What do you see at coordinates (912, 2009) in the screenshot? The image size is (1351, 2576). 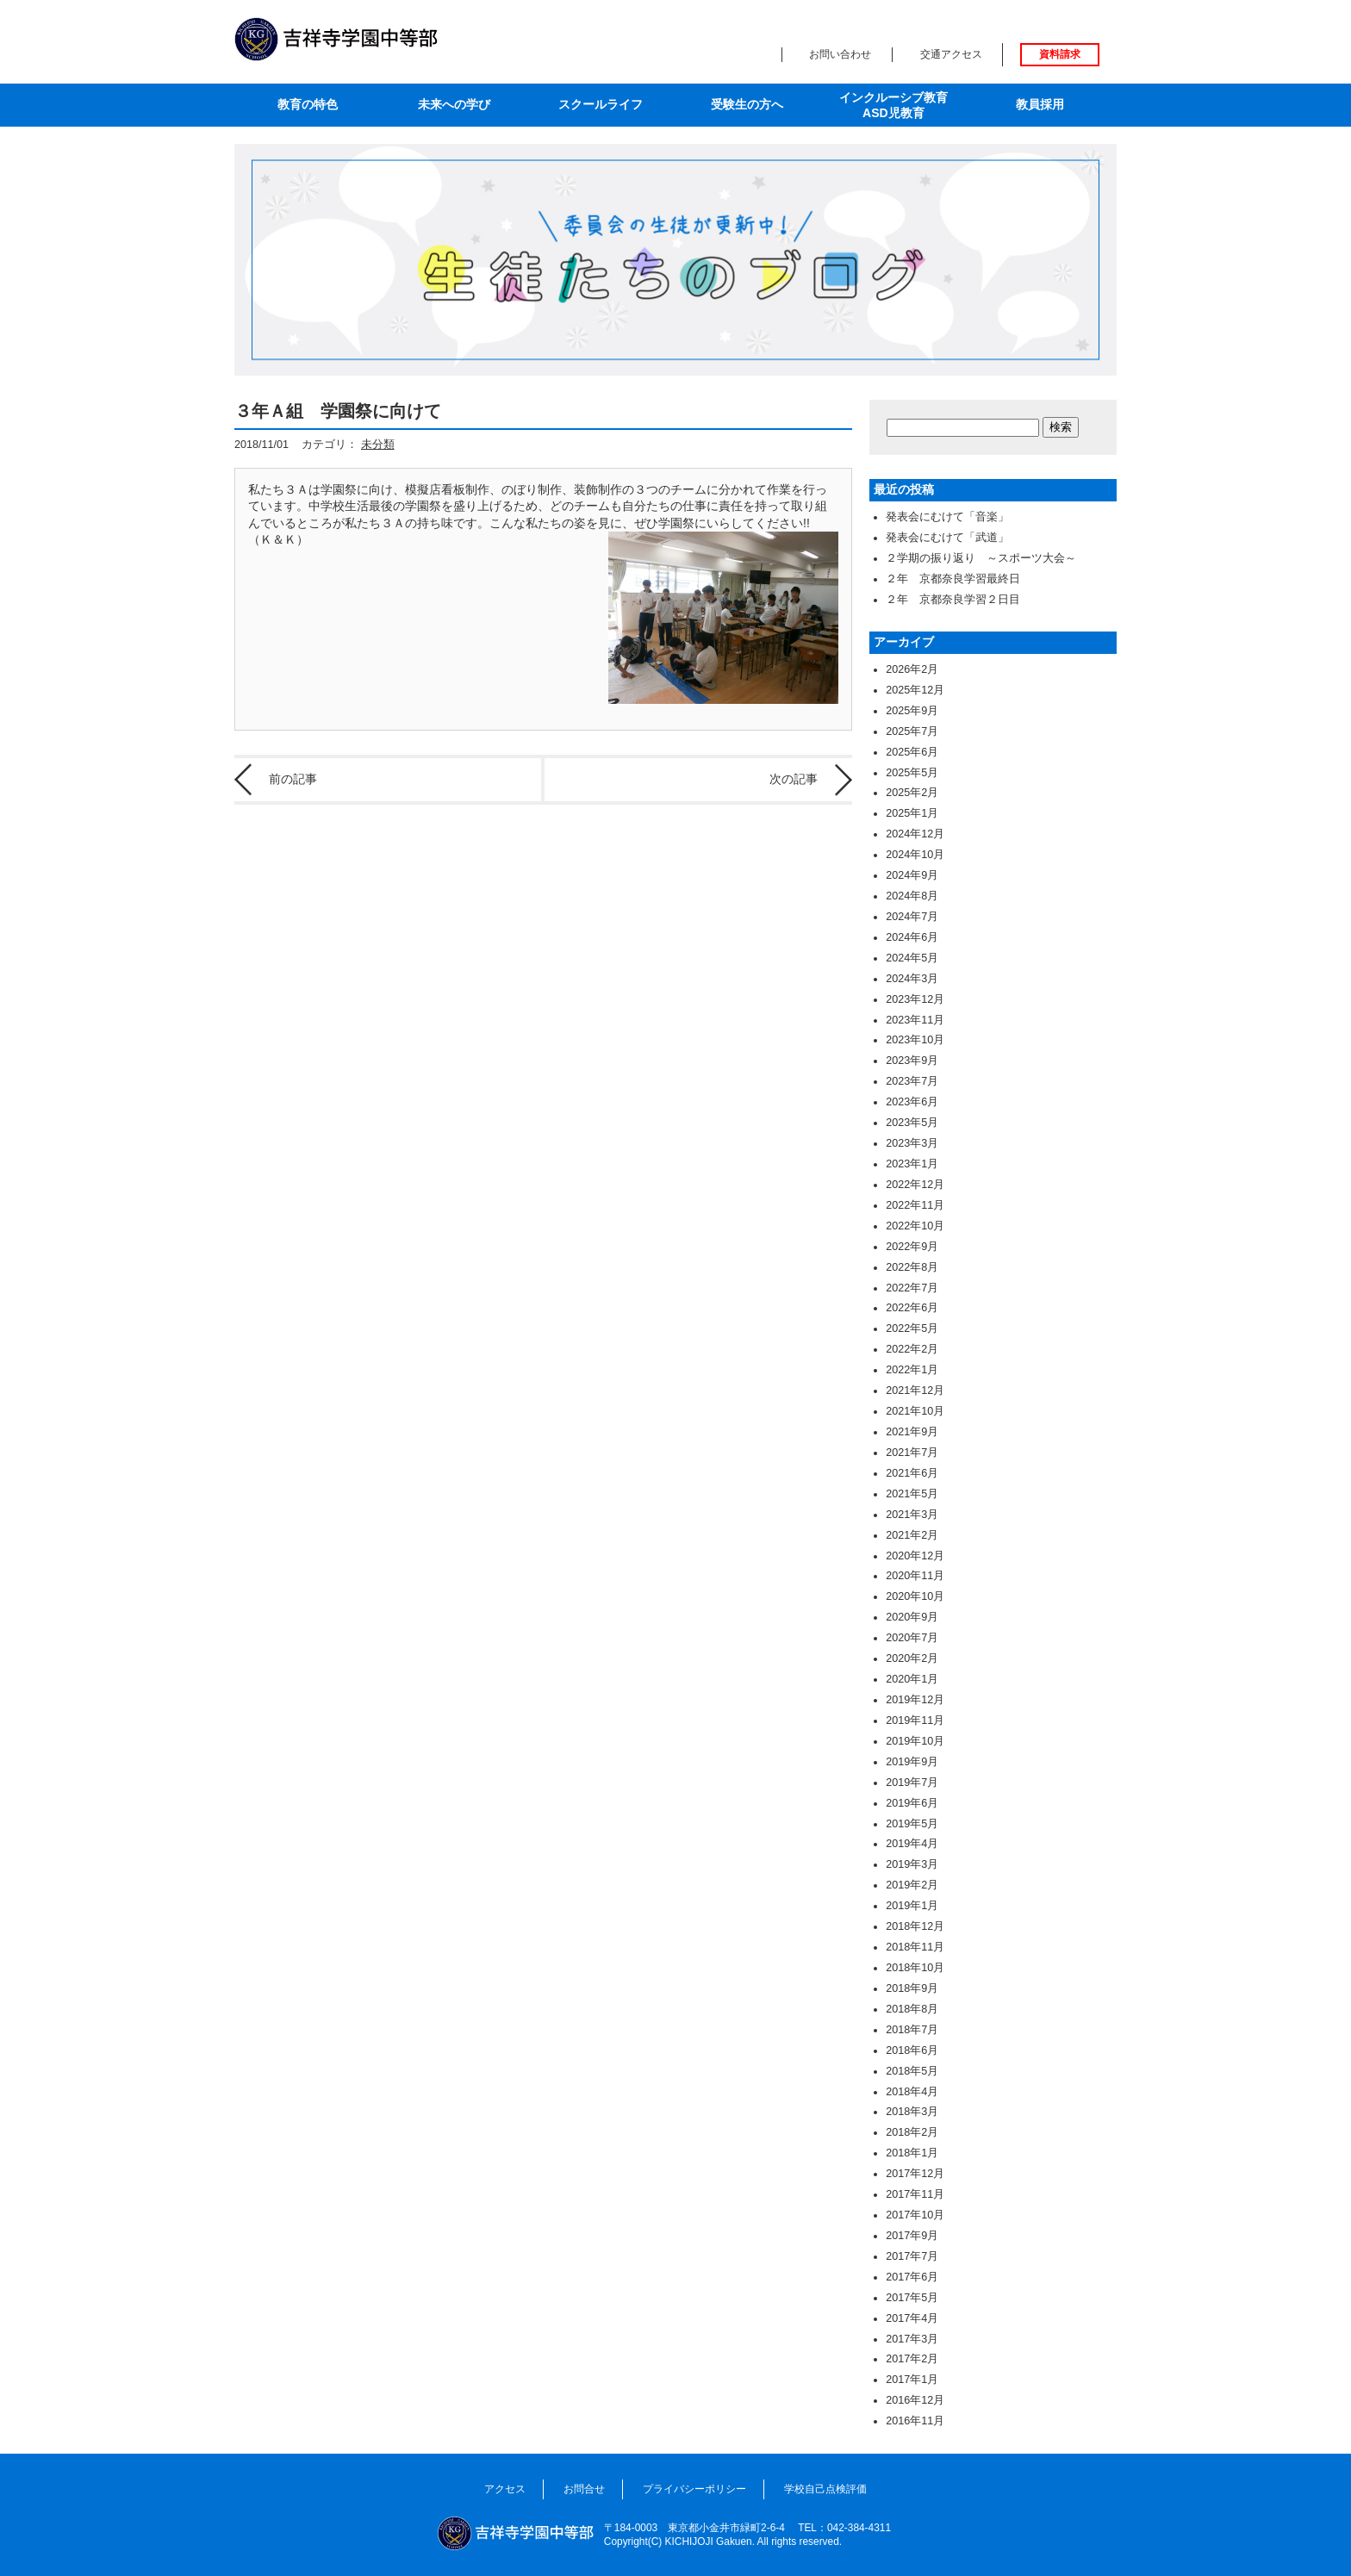 I see `2018年8月` at bounding box center [912, 2009].